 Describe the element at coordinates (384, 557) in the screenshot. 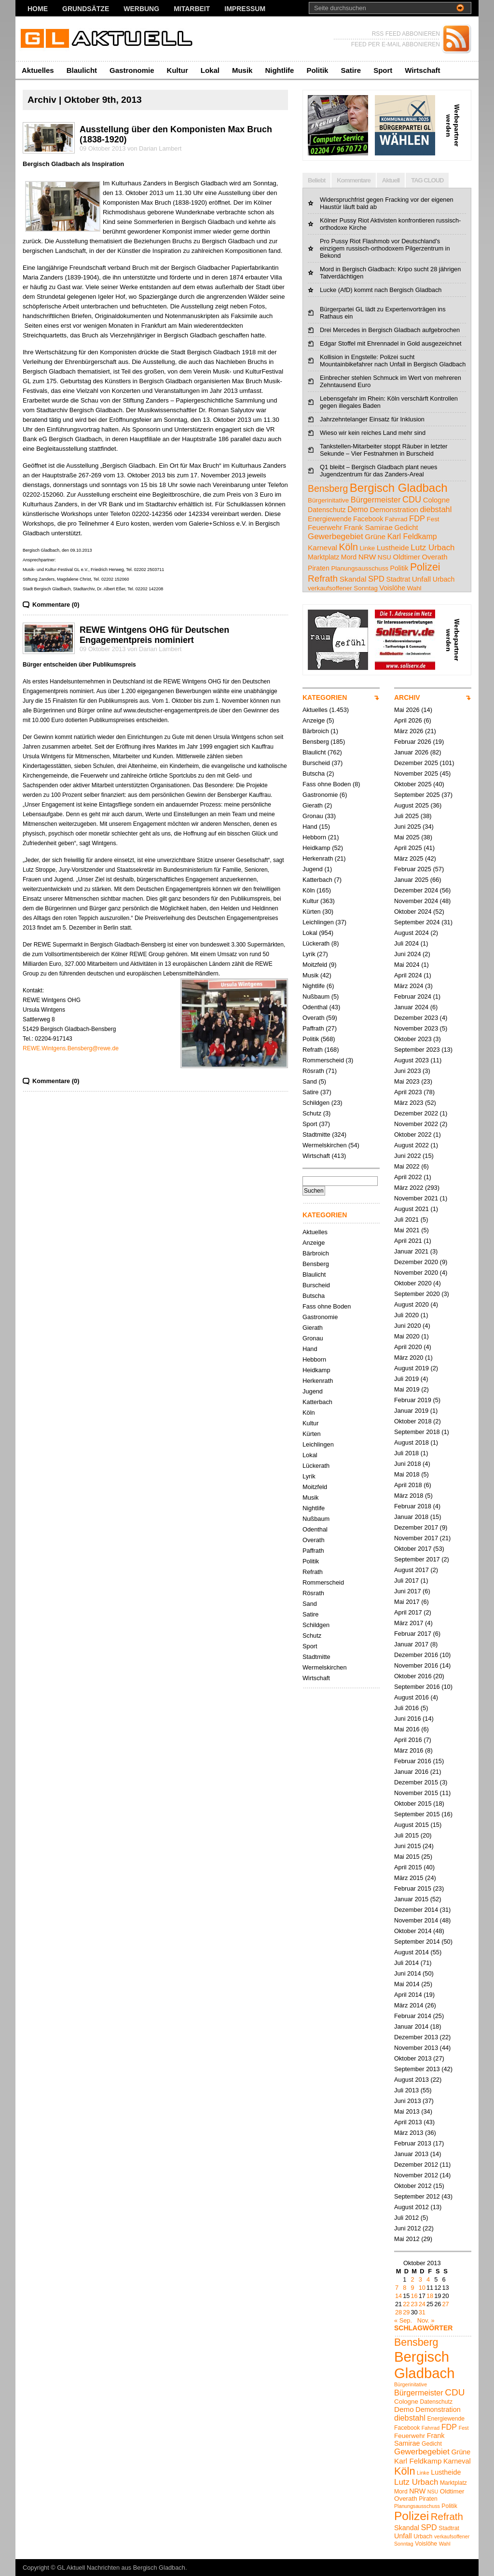

I see `NSU [NSU (4 Einträge)]` at that location.